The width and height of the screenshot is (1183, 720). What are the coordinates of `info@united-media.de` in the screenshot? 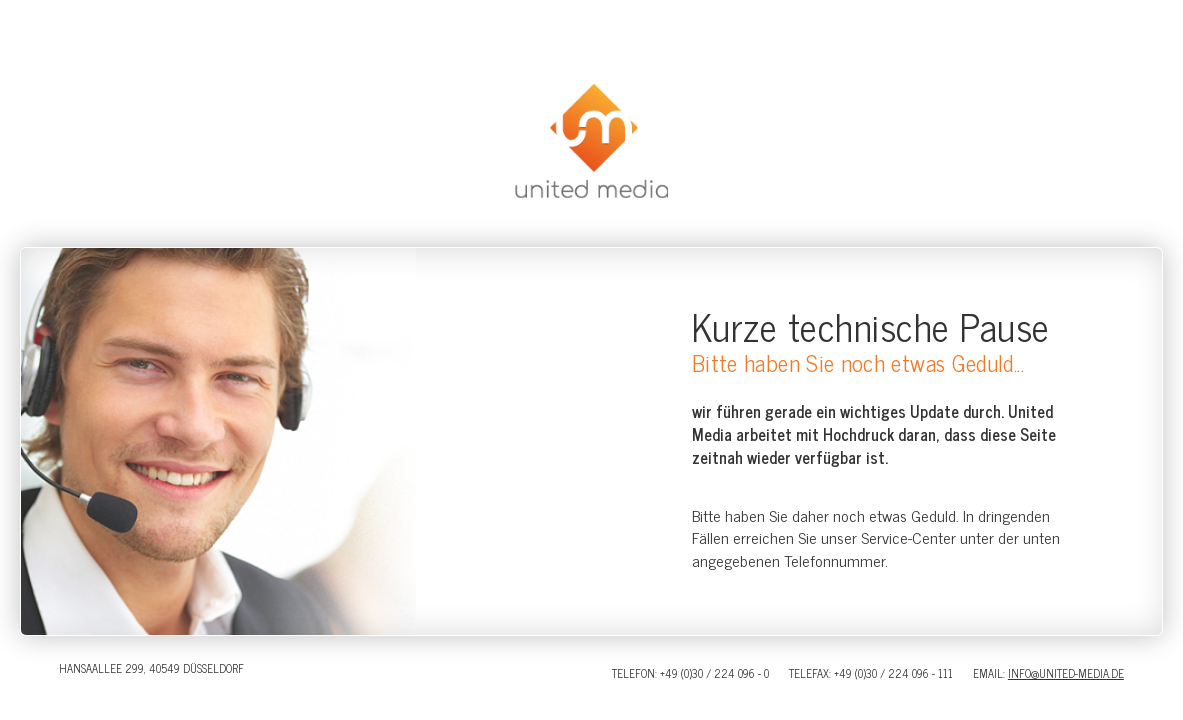 It's located at (1066, 673).